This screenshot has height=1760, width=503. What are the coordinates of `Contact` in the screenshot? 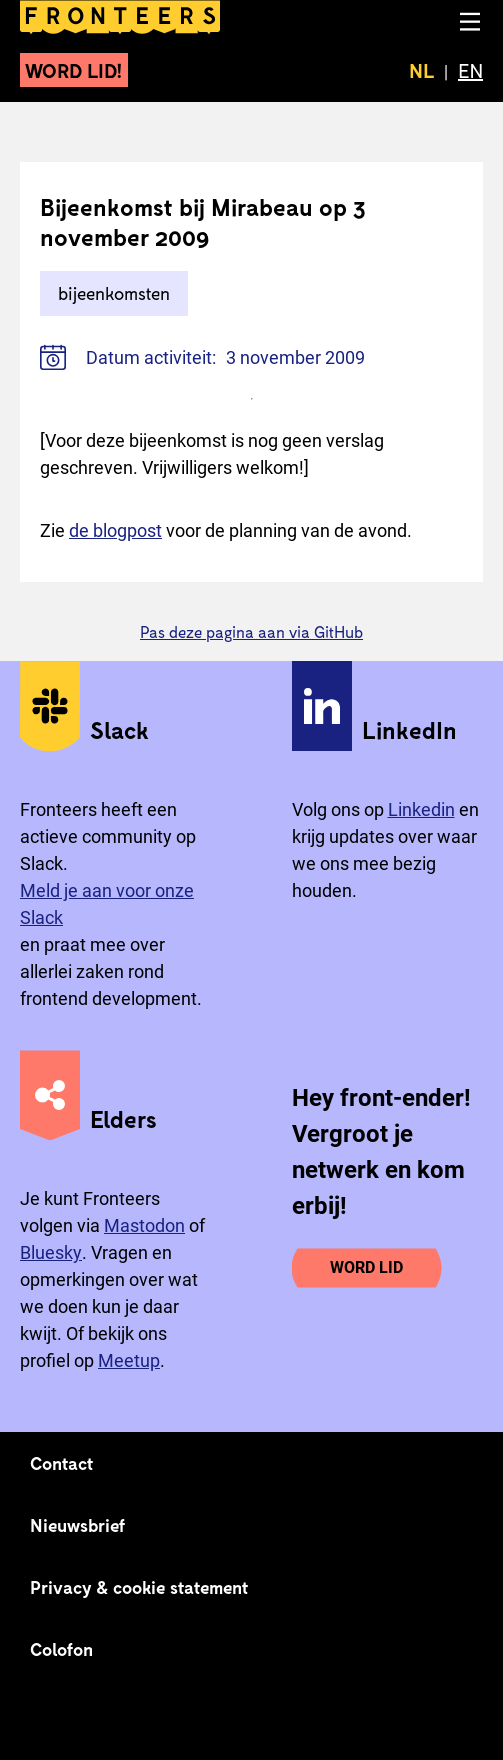 It's located at (62, 1463).